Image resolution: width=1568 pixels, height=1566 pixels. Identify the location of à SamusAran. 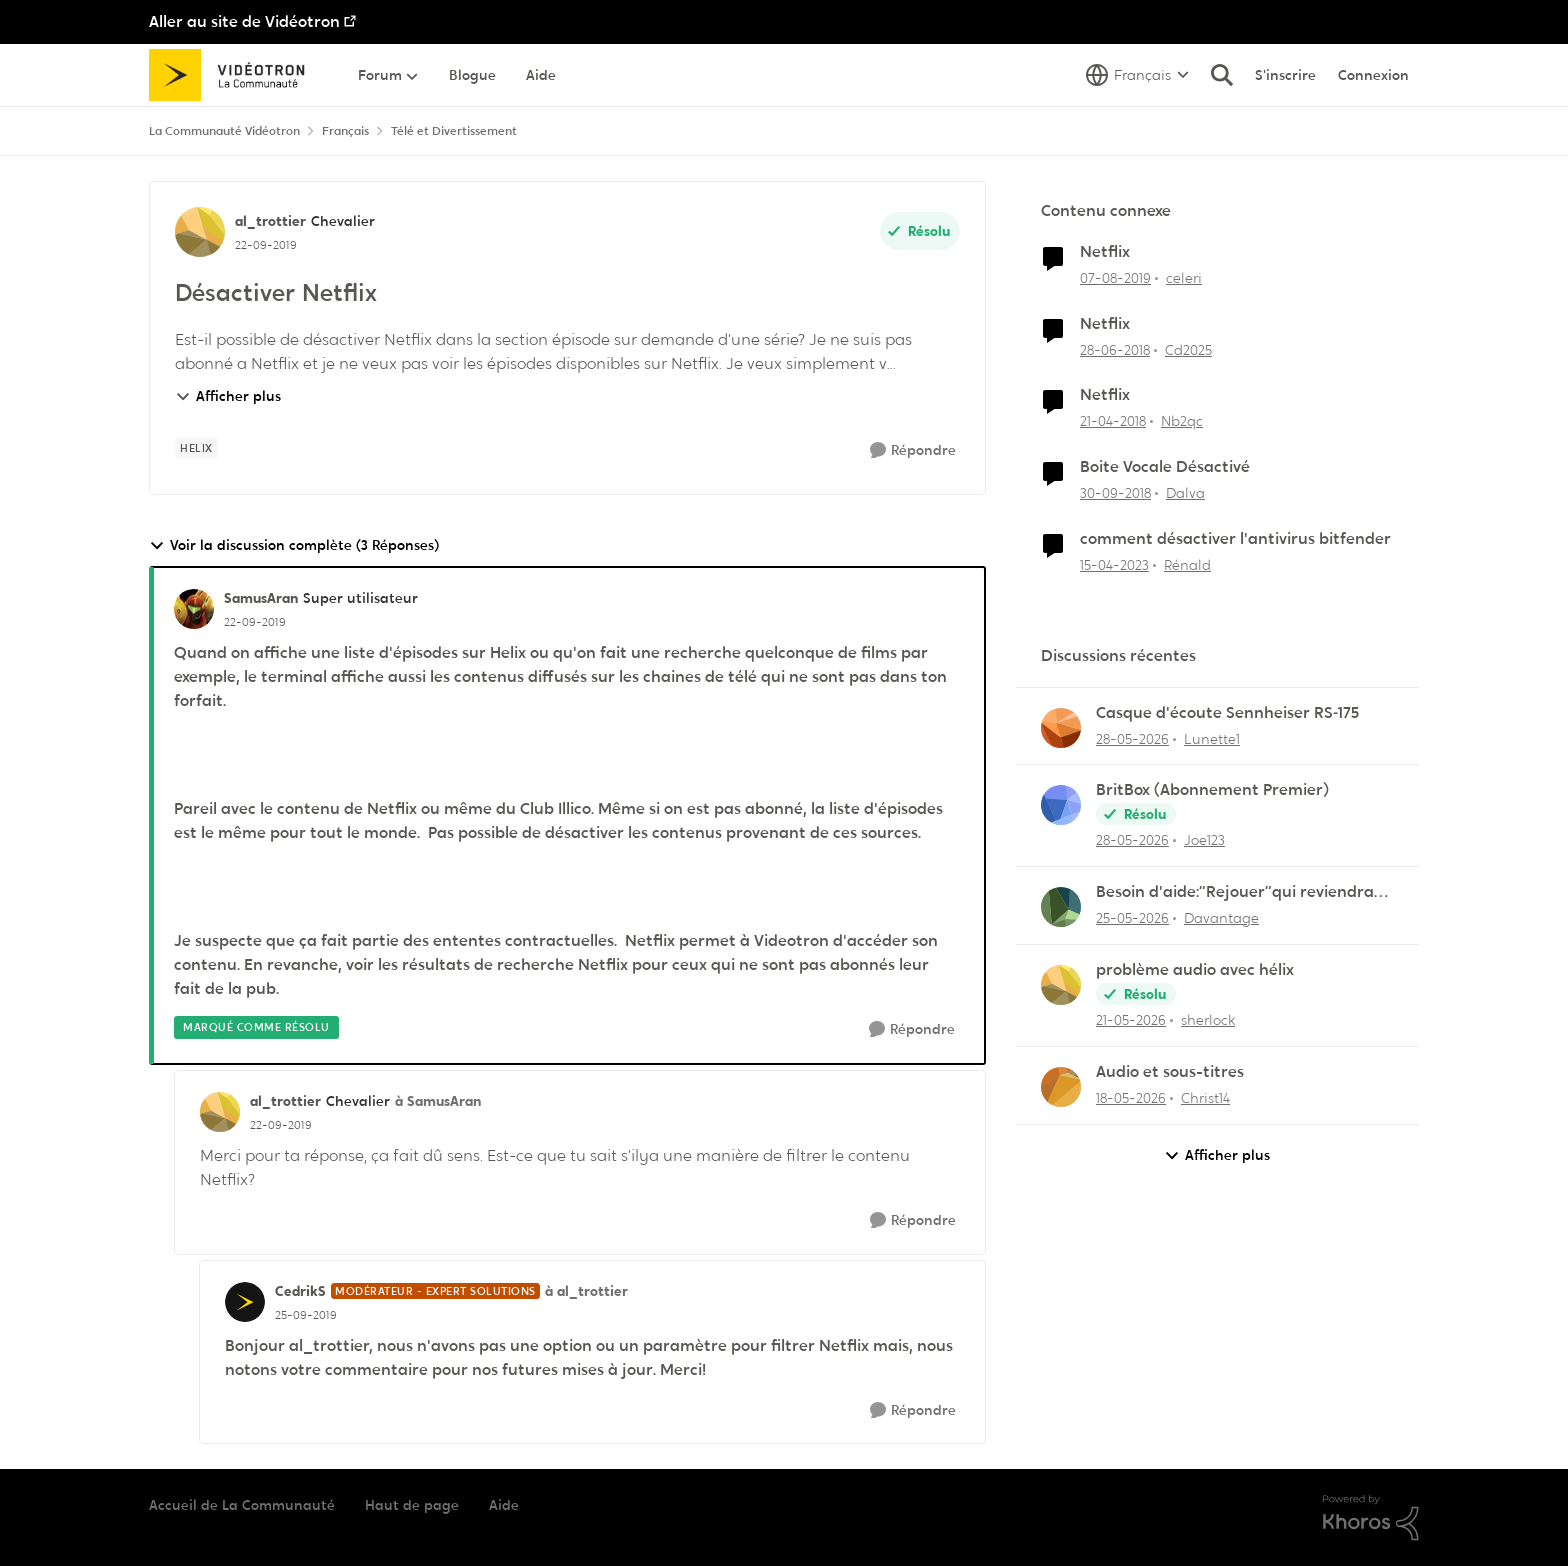
(438, 1101).